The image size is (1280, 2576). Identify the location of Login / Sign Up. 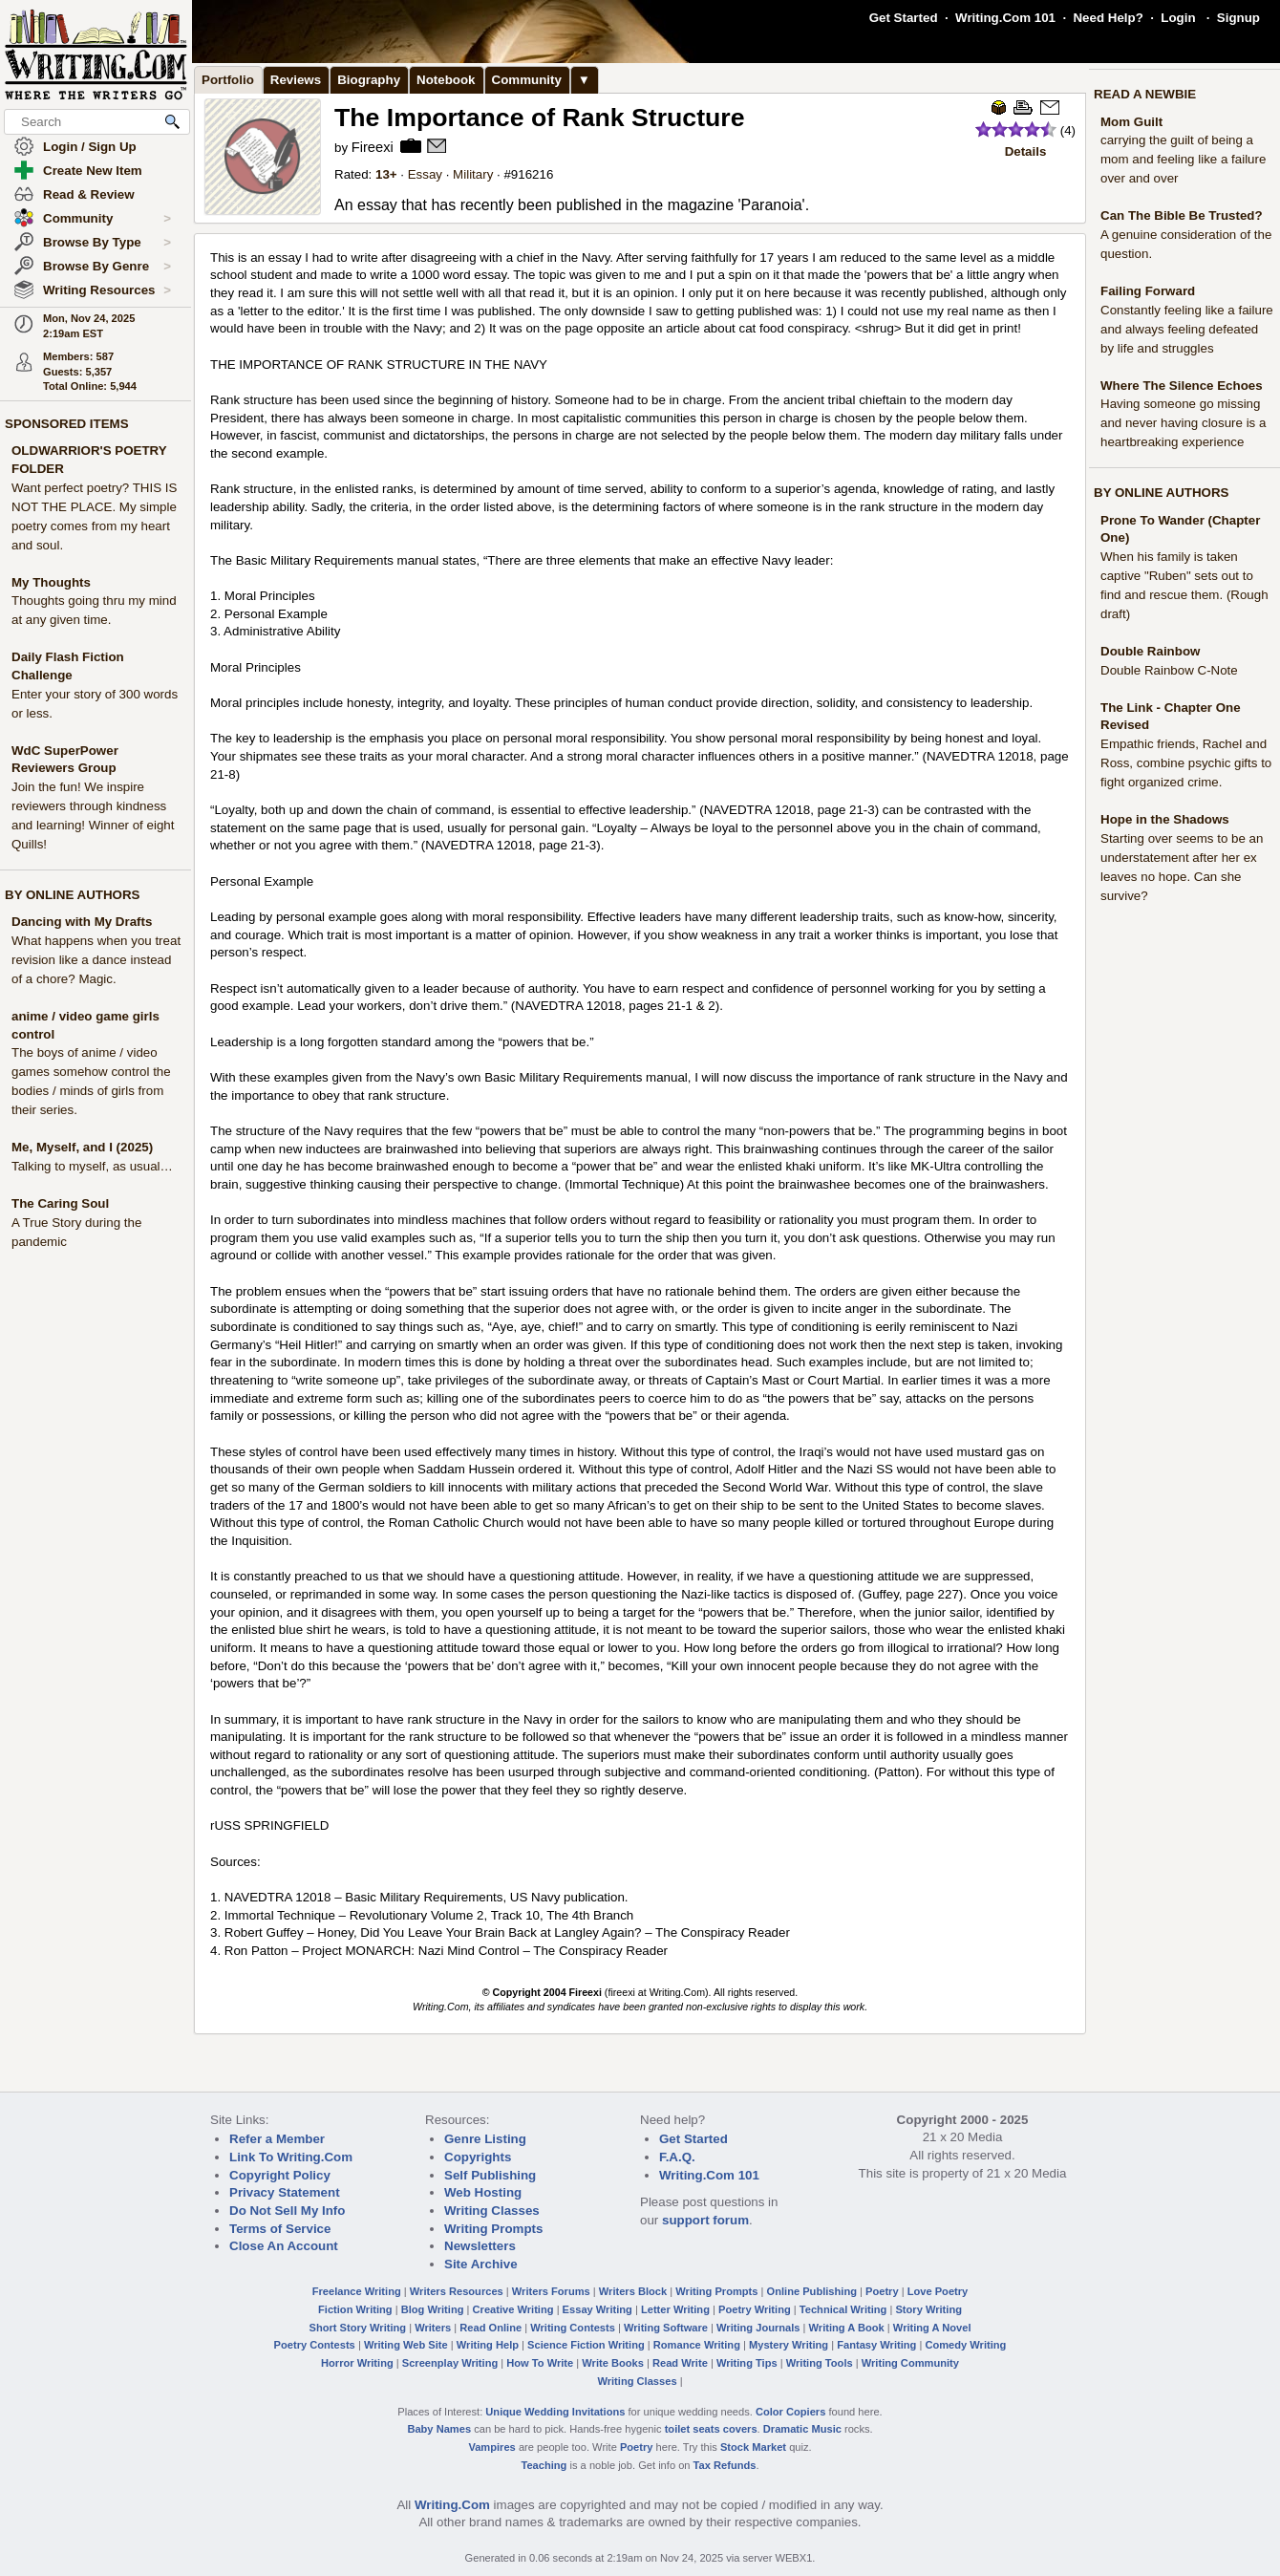
(90, 147).